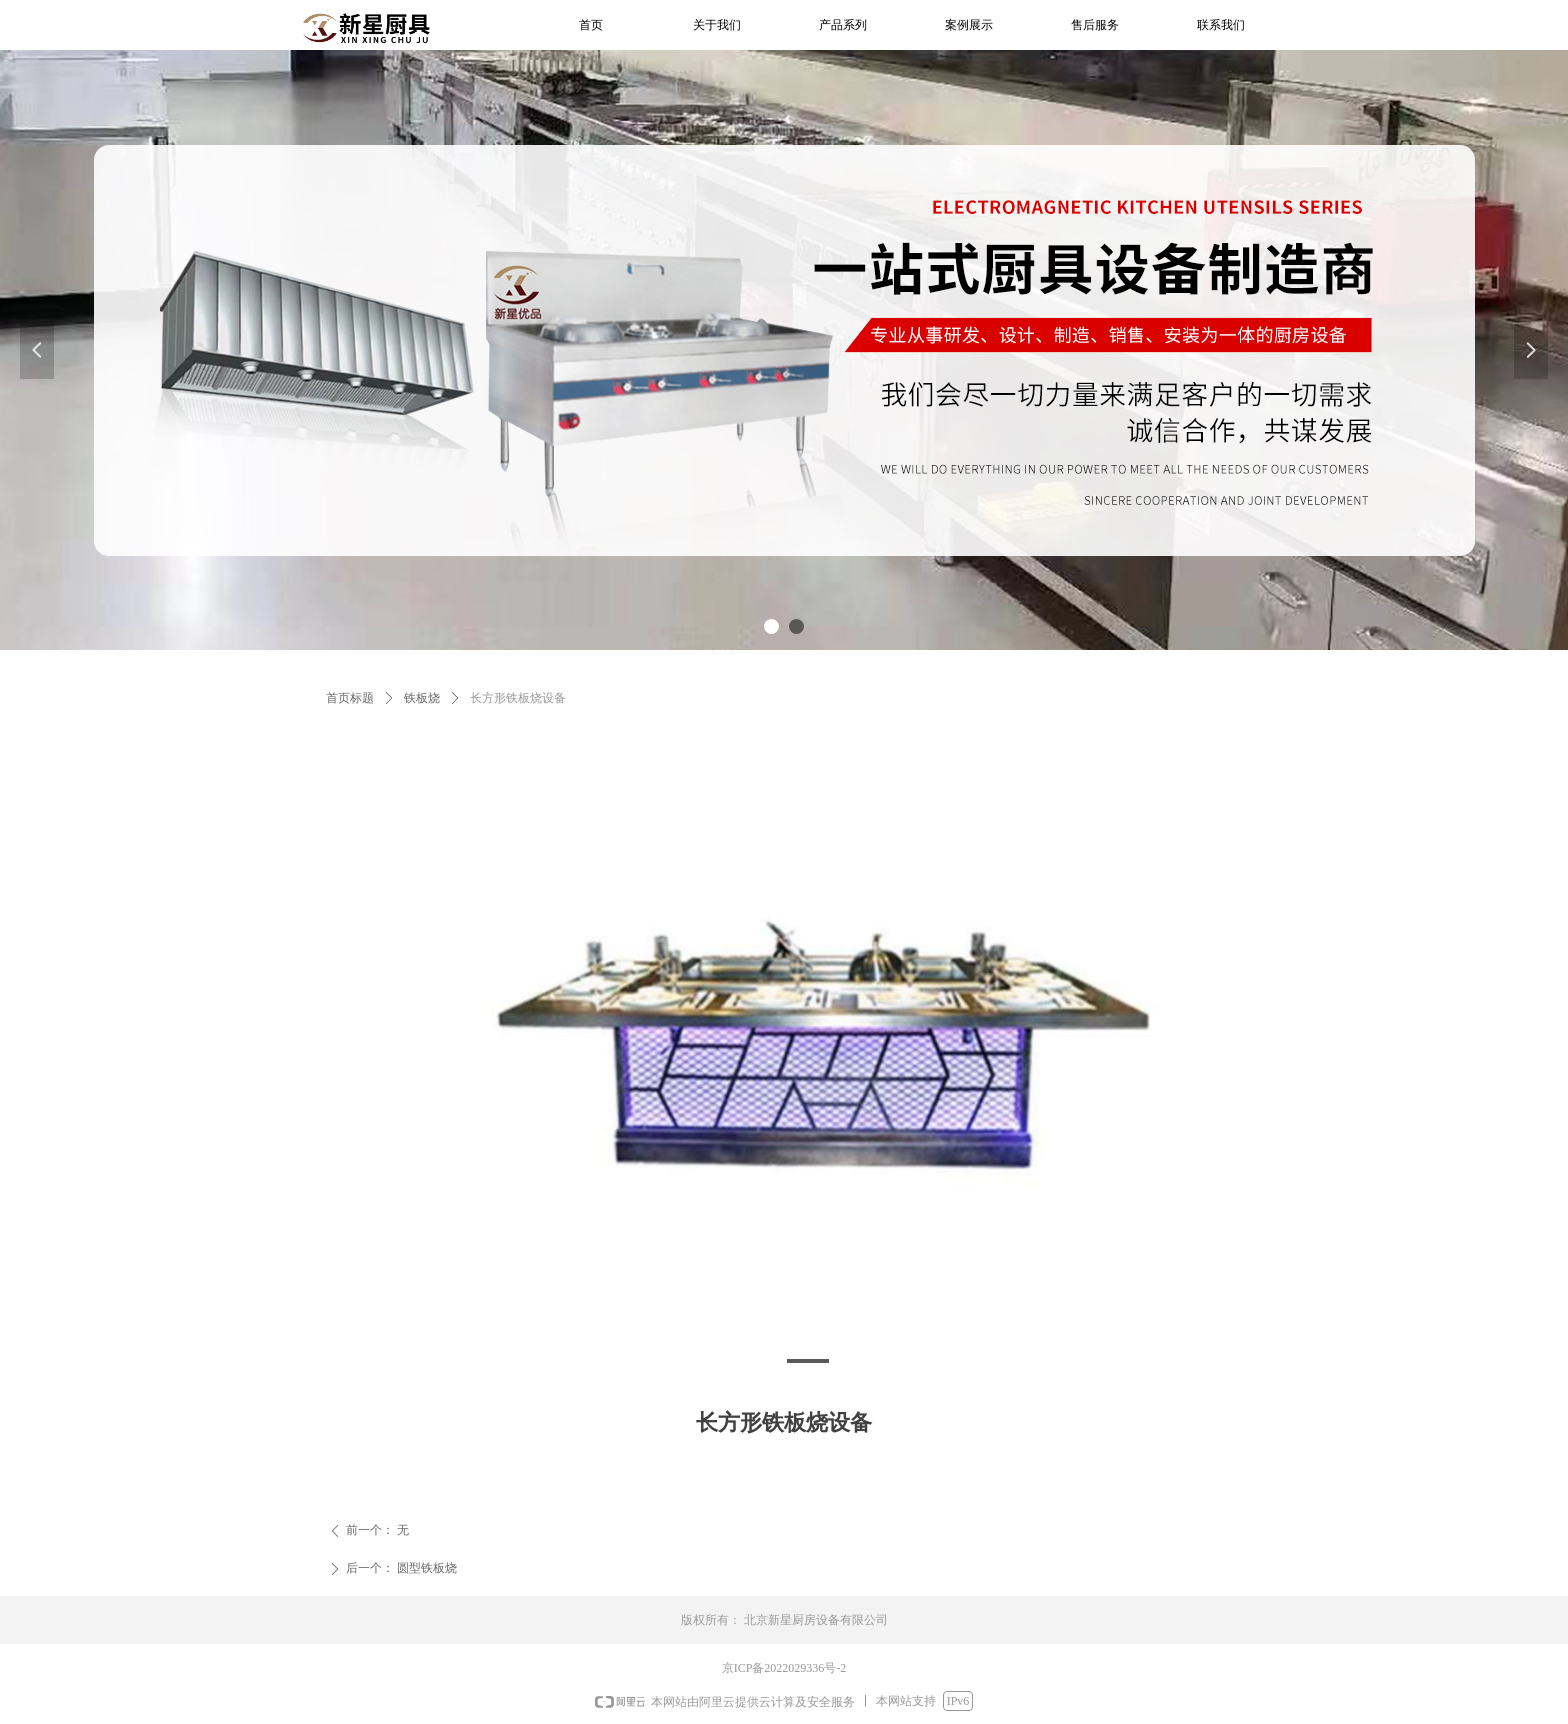  I want to click on 铁板烧, so click(422, 698).